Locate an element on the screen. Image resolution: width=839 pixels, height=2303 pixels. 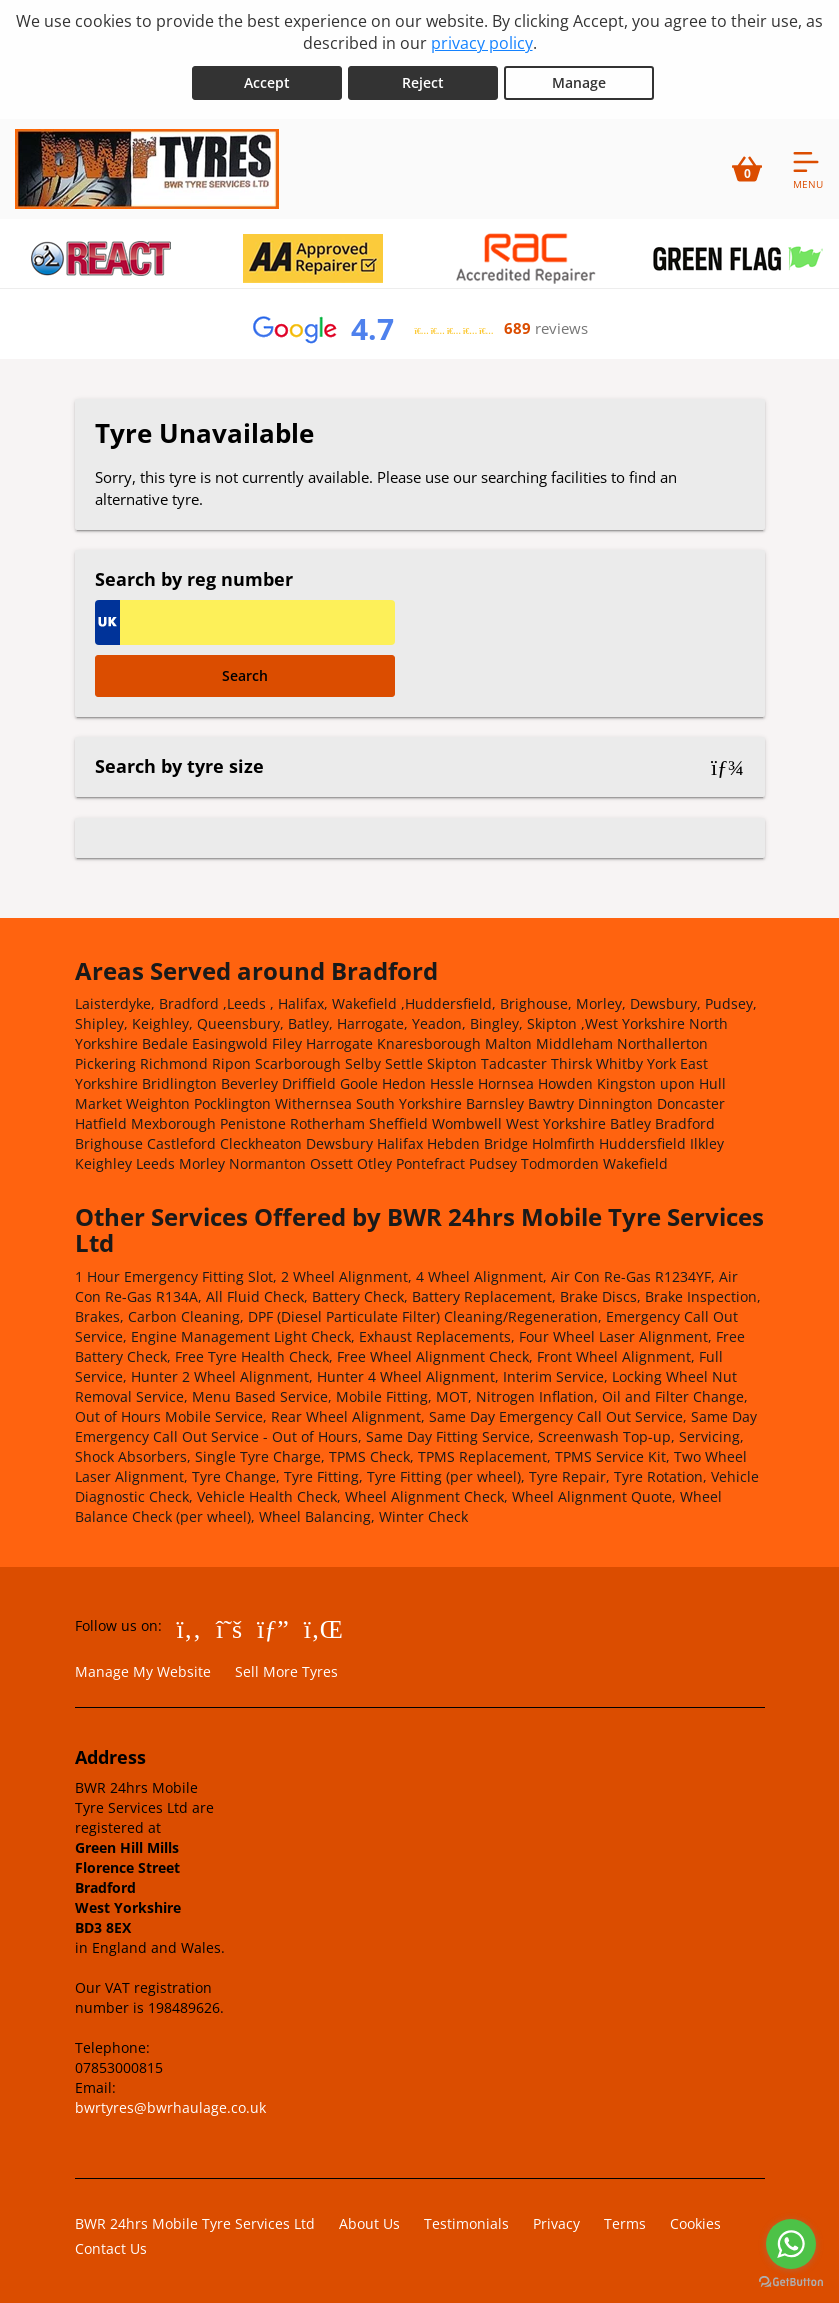
Terms is located at coordinates (625, 2222).